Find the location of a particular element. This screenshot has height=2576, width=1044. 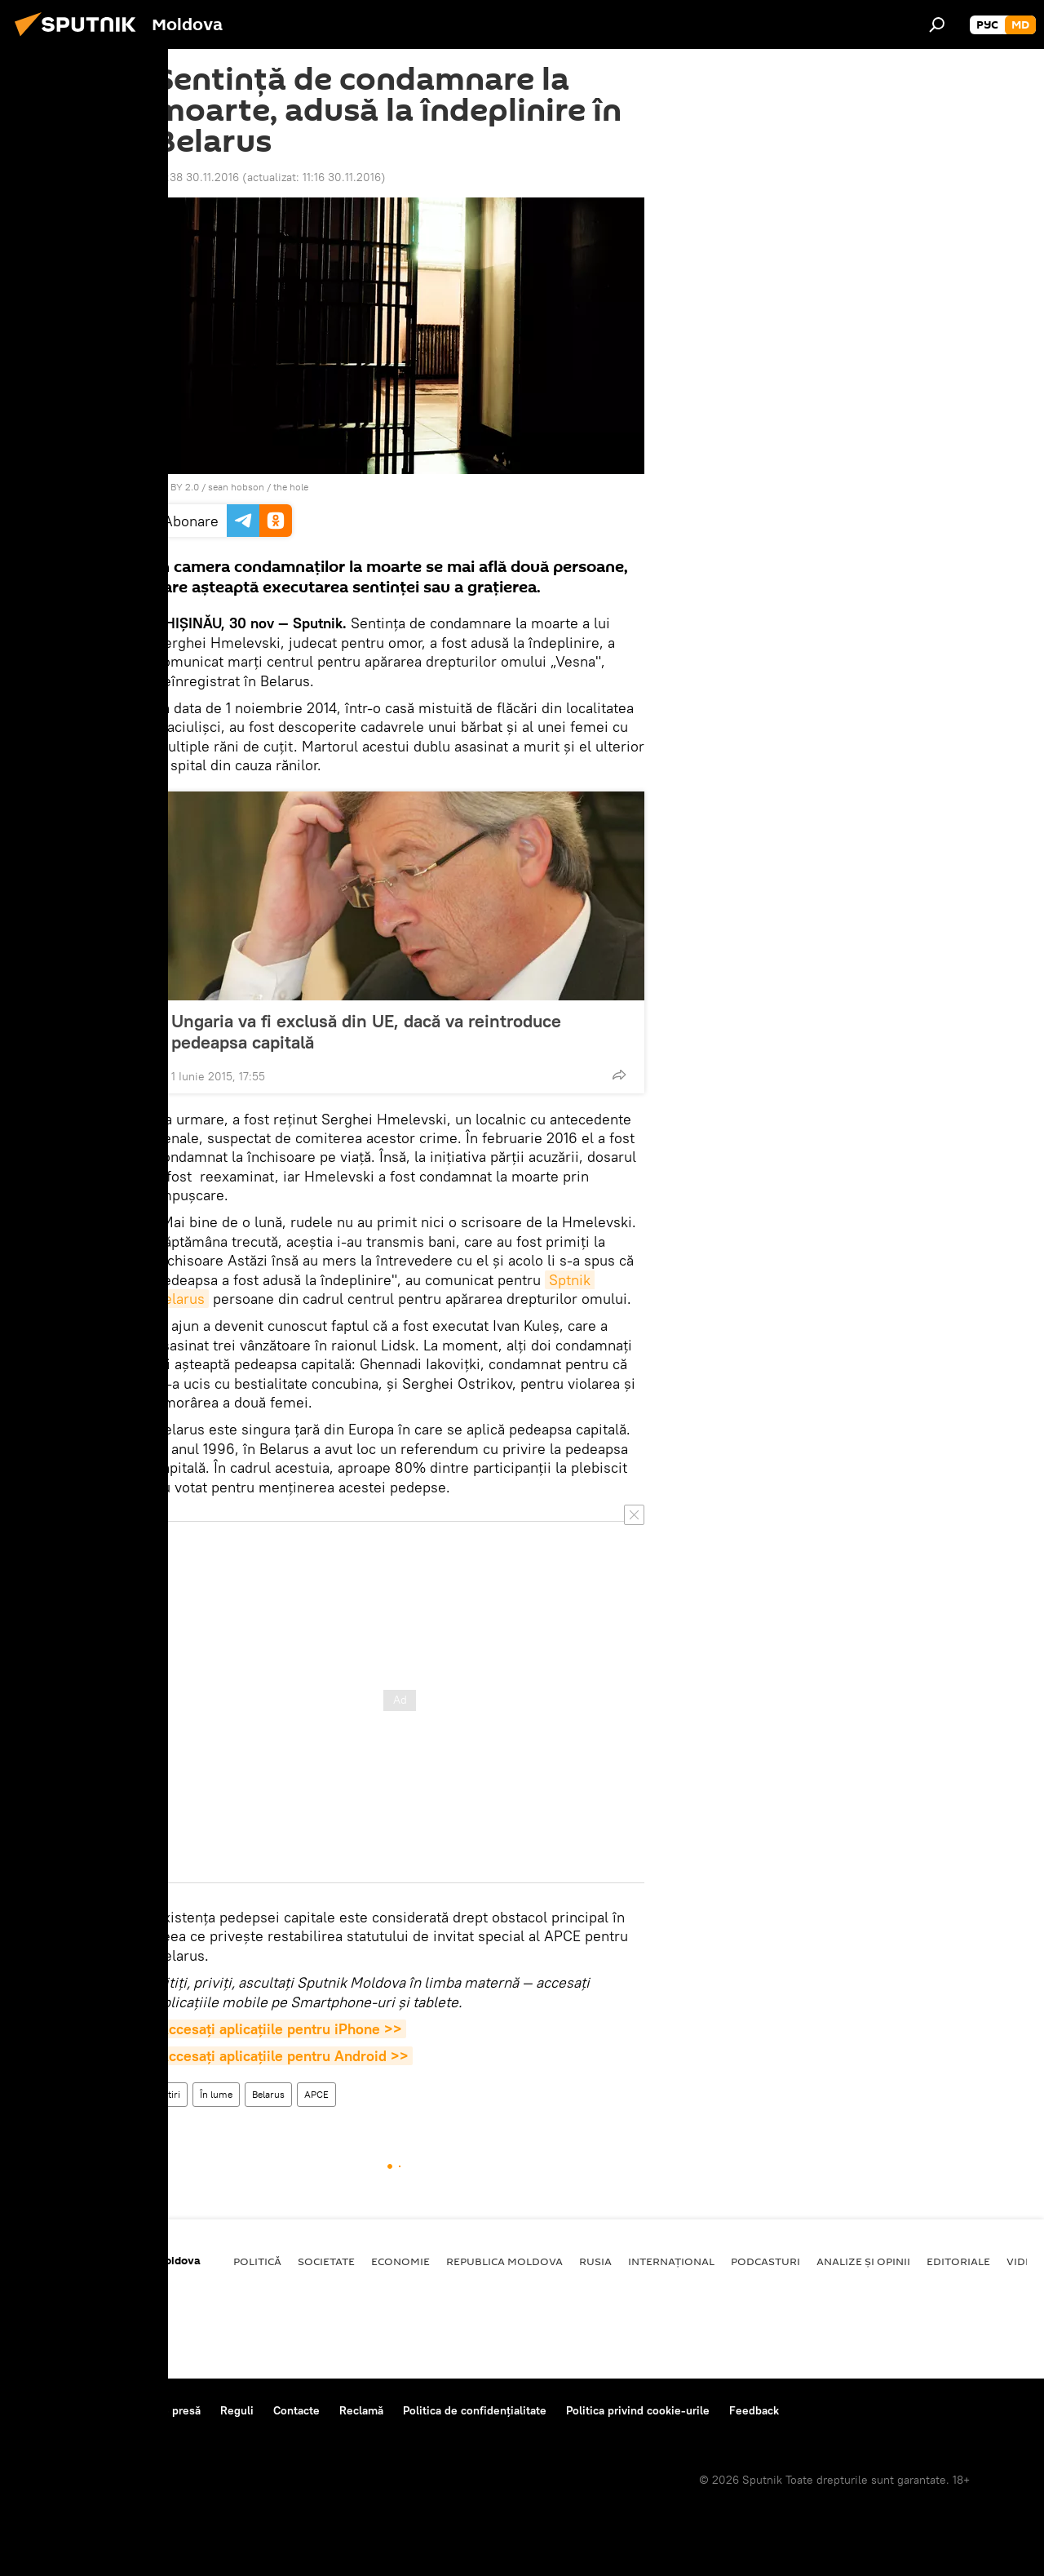

Societate is located at coordinates (326, 2261).